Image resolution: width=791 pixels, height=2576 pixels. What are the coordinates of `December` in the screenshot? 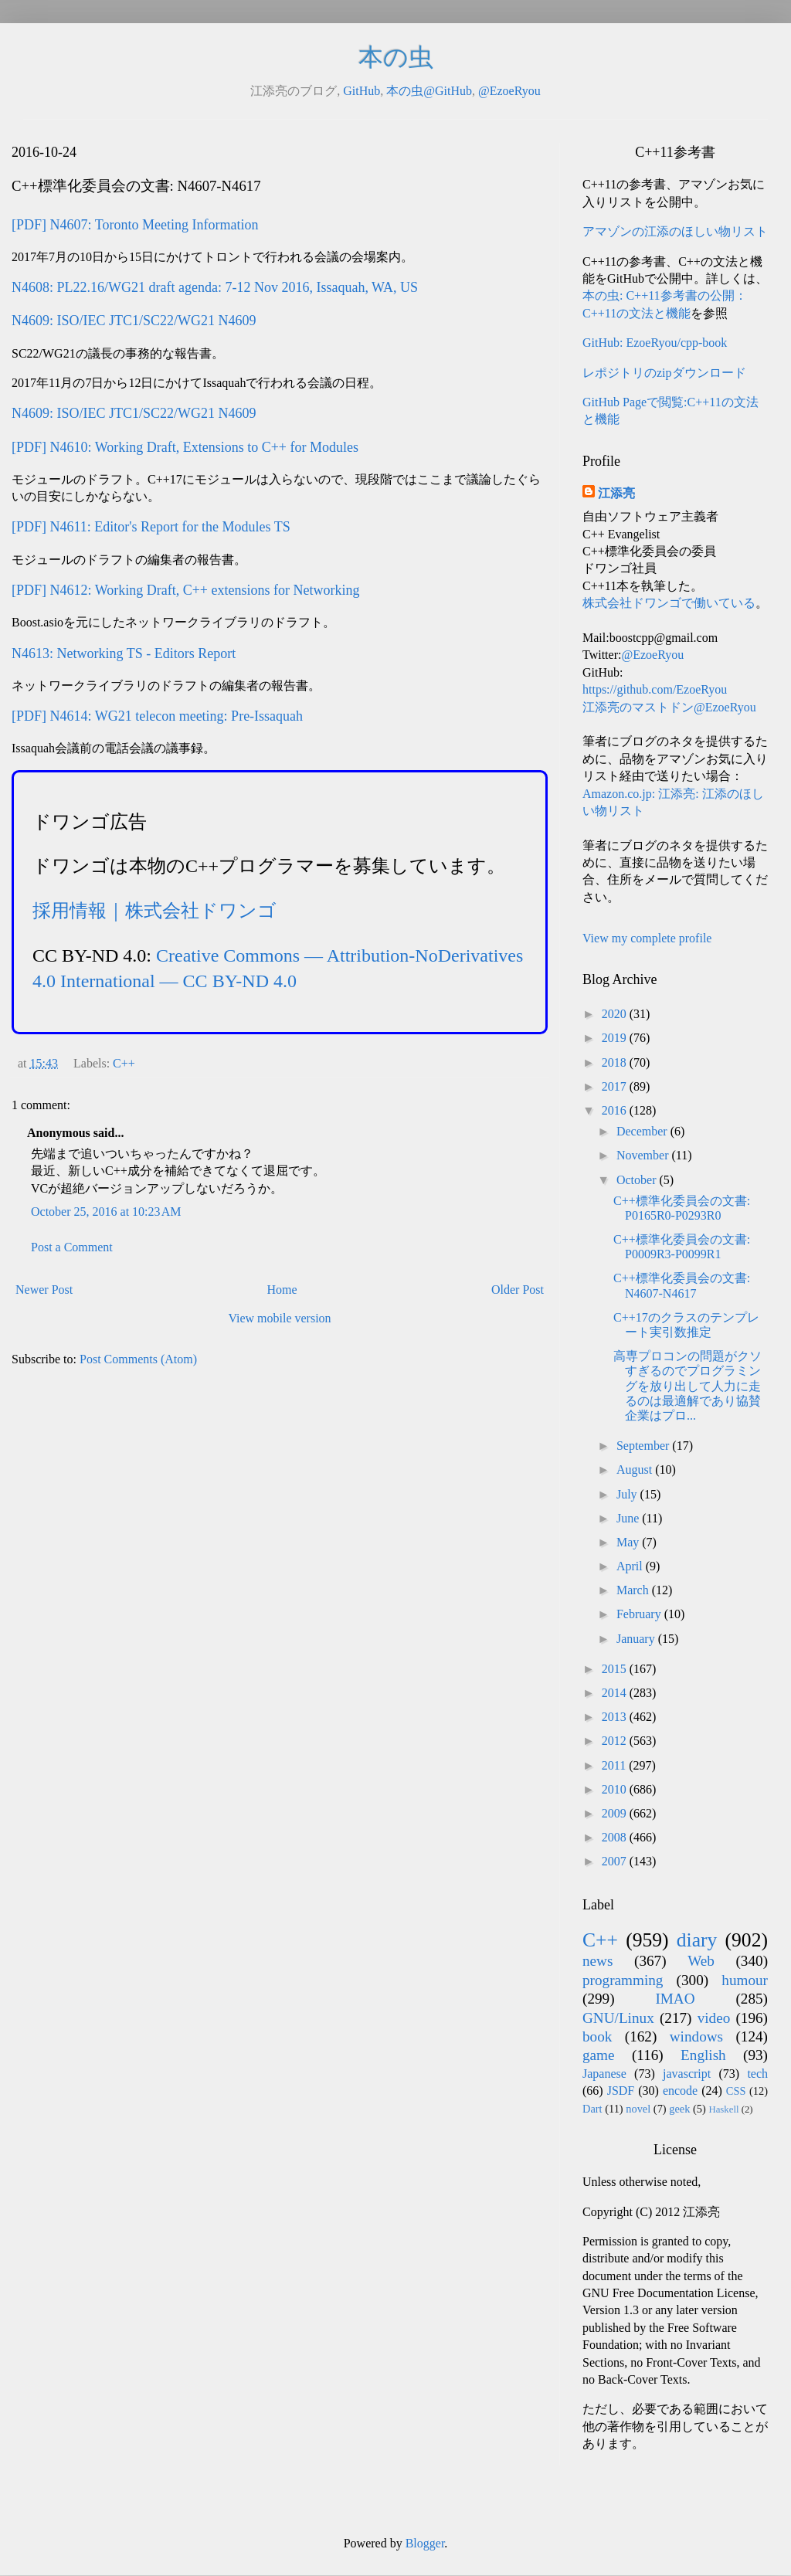 It's located at (643, 1131).